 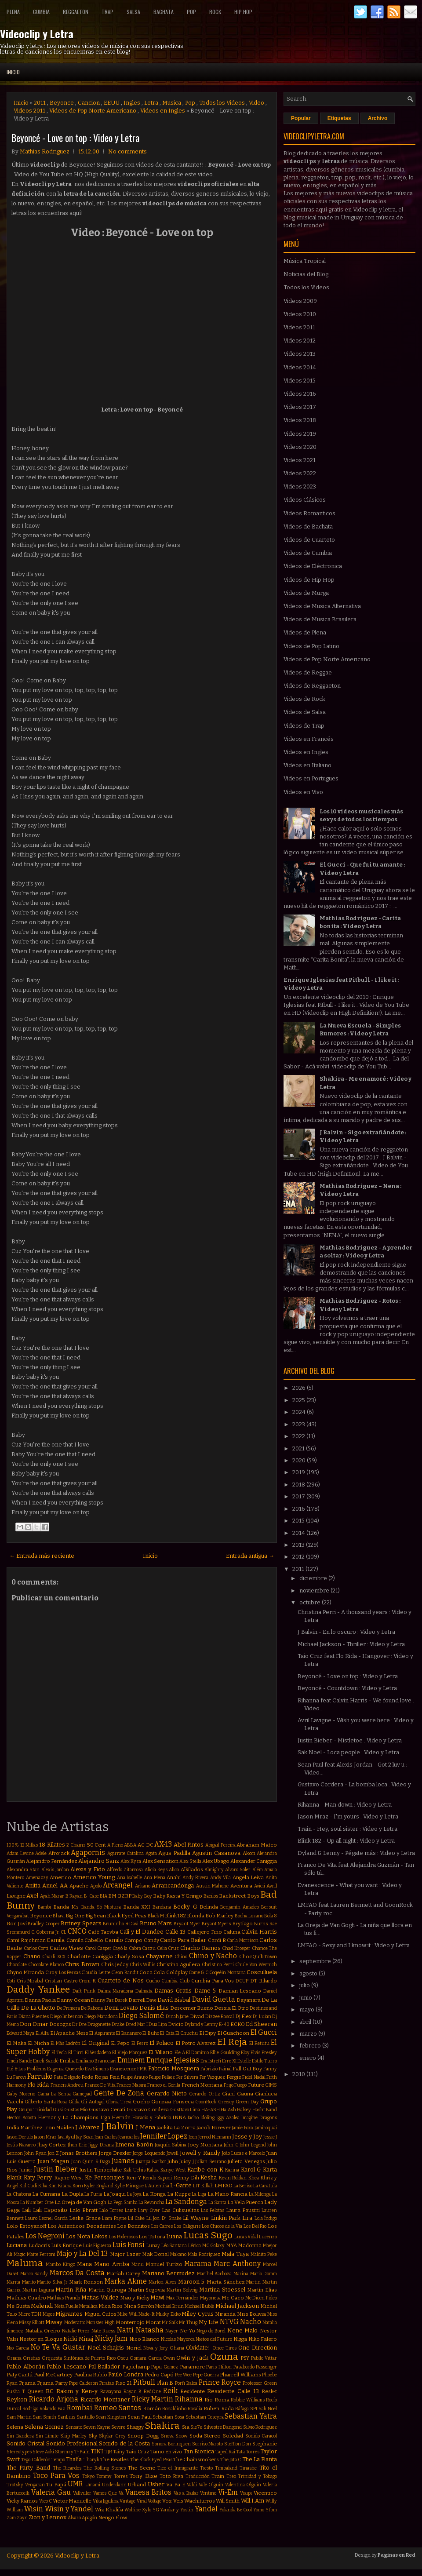 What do you see at coordinates (143, 2436) in the screenshot?
I see `Snoop Dogg` at bounding box center [143, 2436].